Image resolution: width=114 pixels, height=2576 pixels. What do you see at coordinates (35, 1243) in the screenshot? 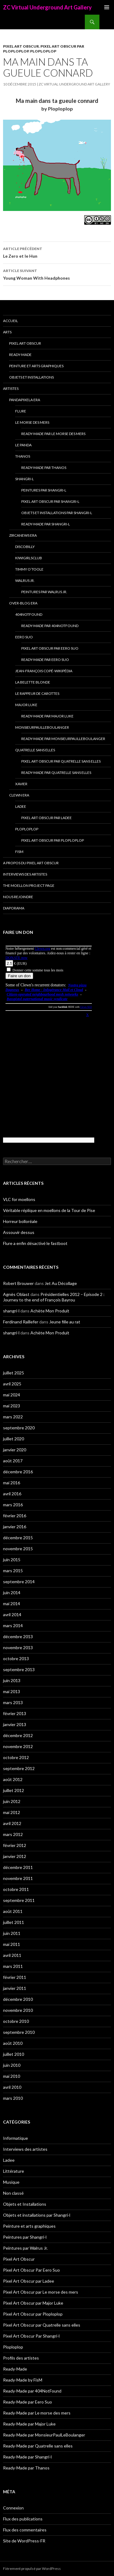
I see `Flure a enfin désactivé le fastboot` at bounding box center [35, 1243].